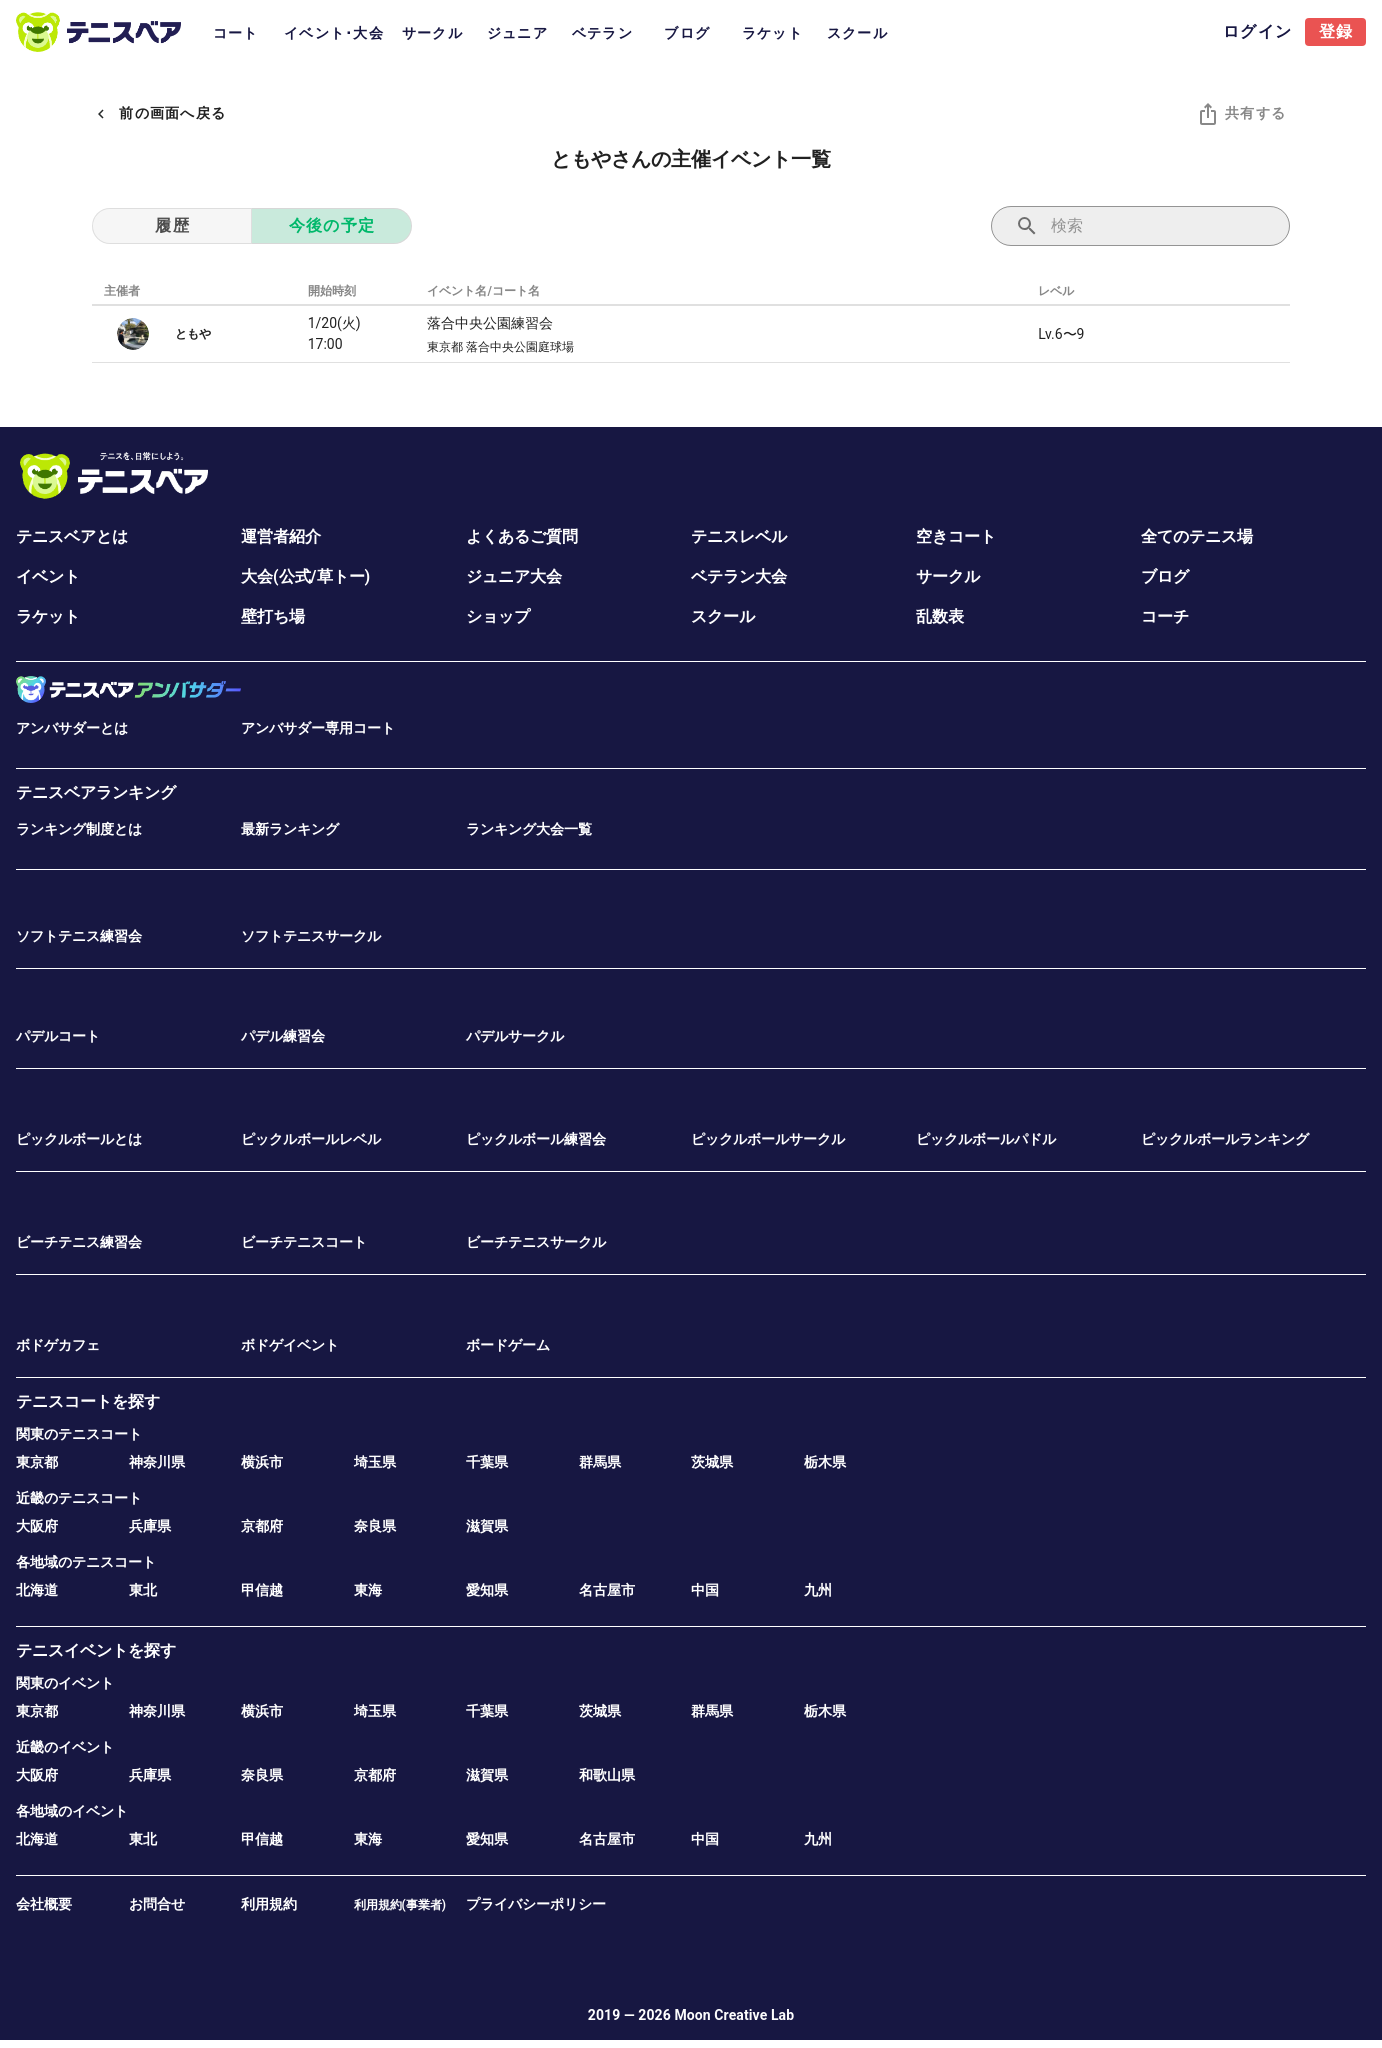 The height and width of the screenshot is (2048, 1382). Describe the element at coordinates (948, 576) in the screenshot. I see `サークル` at that location.